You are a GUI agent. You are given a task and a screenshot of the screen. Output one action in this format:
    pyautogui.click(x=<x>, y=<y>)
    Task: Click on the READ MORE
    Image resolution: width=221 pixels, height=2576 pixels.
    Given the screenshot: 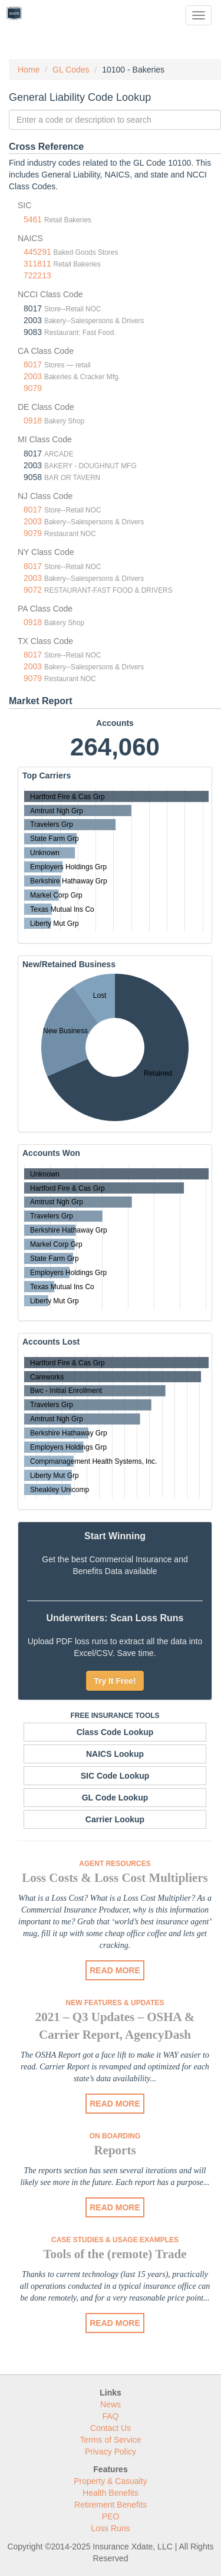 What is the action you would take?
    pyautogui.click(x=115, y=1970)
    